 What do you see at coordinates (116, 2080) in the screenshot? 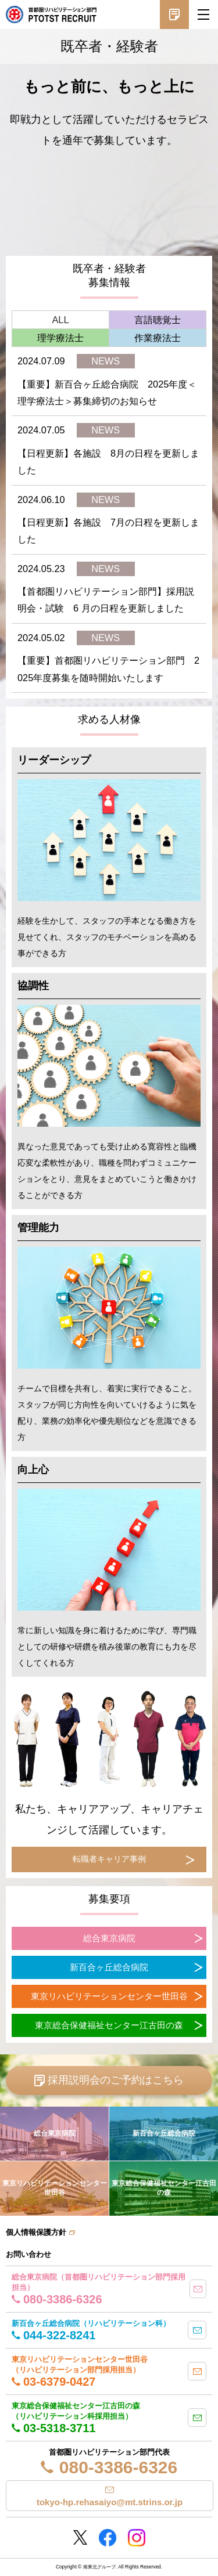
I see `採用説明会のご予約はこちら` at bounding box center [116, 2080].